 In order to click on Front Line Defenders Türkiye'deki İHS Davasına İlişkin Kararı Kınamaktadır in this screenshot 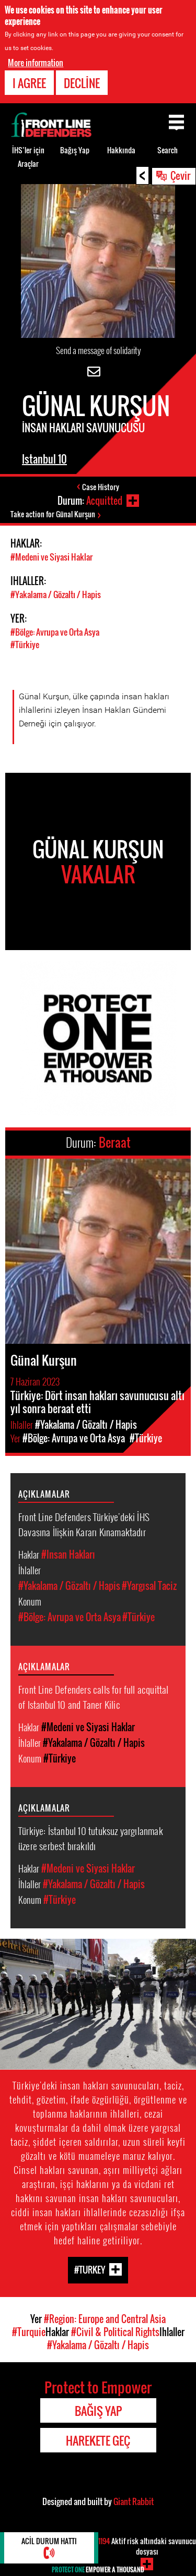, I will do `click(83, 1524)`.